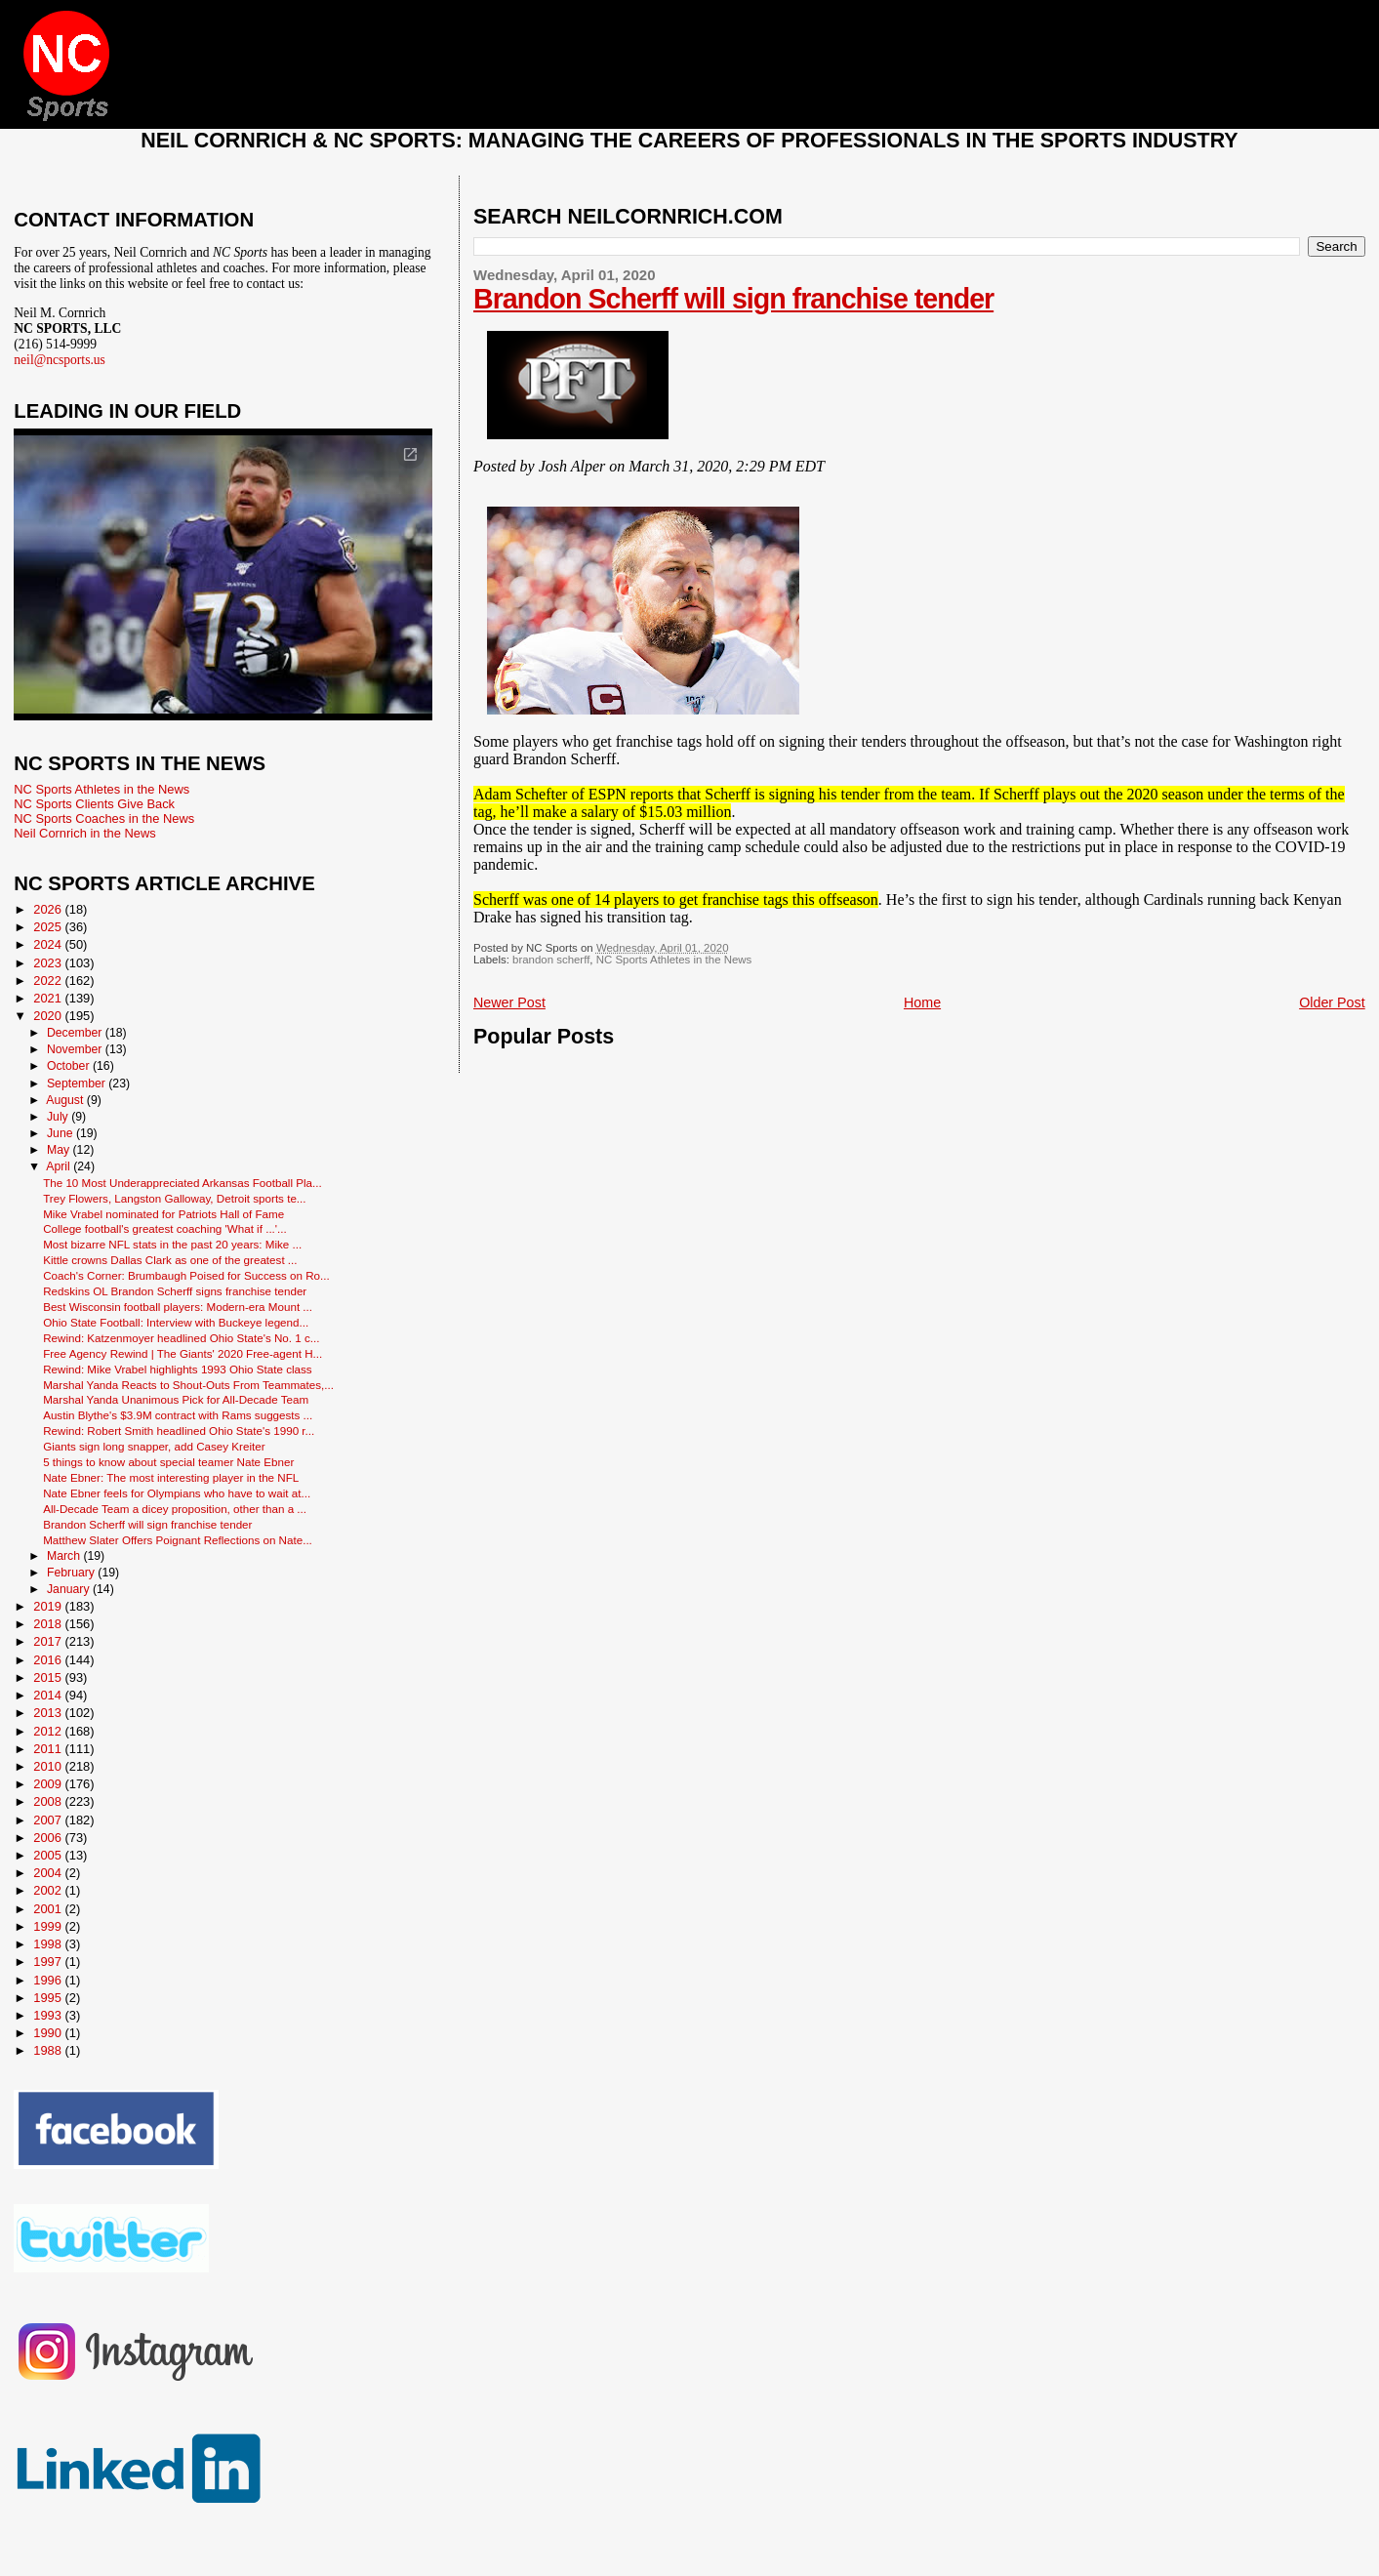 This screenshot has width=1379, height=2576. Describe the element at coordinates (48, 909) in the screenshot. I see `2026` at that location.